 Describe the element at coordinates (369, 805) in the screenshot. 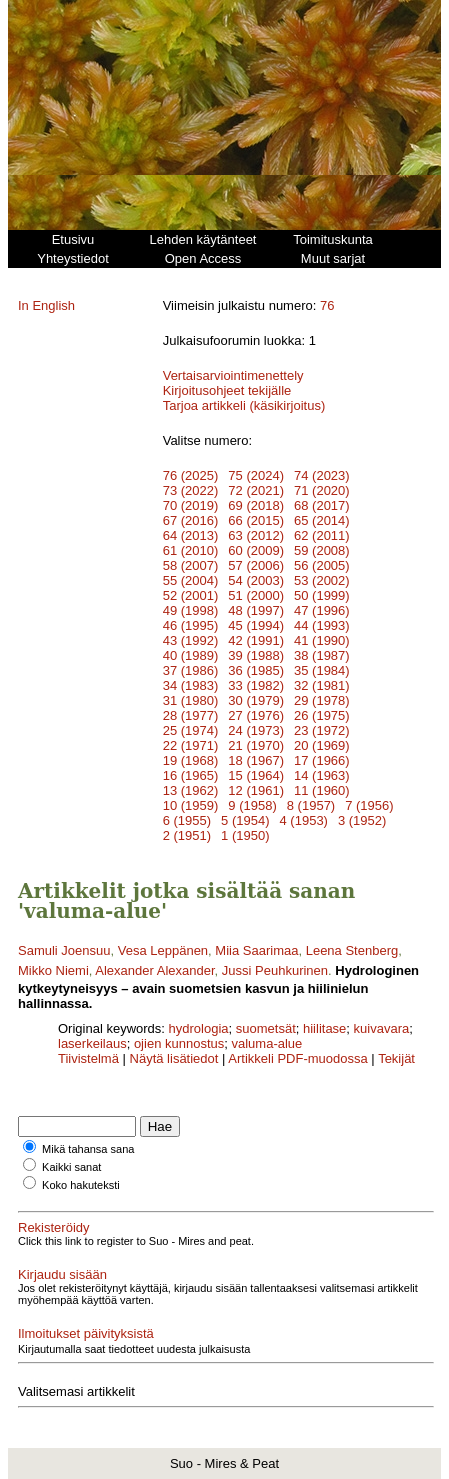

I see `7 (1956)` at that location.